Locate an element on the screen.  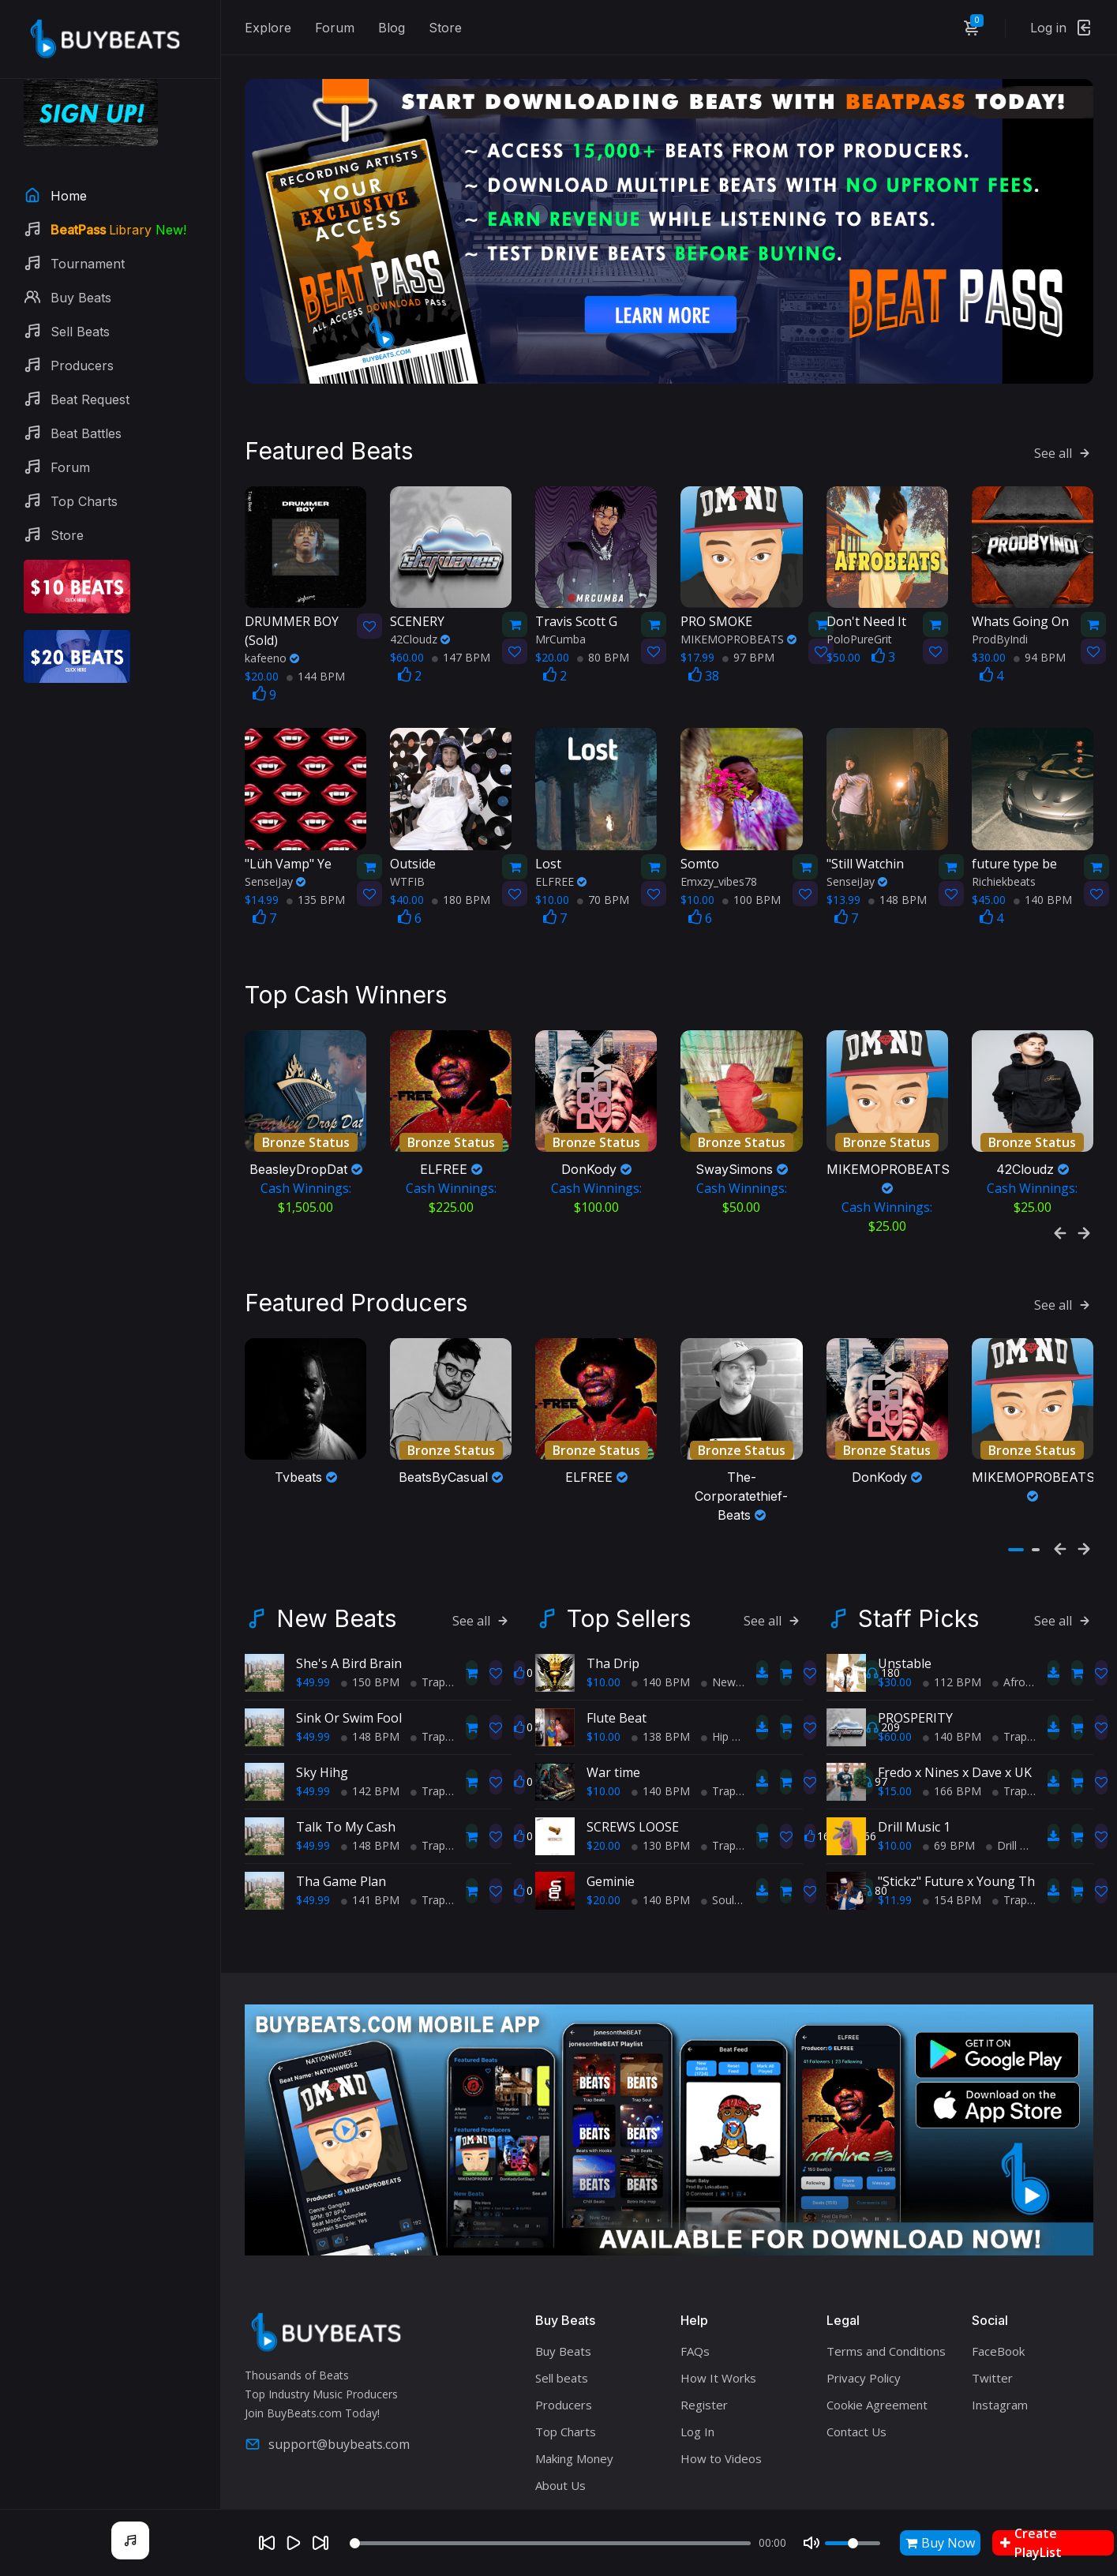
Drill Music 1 is located at coordinates (914, 1792).